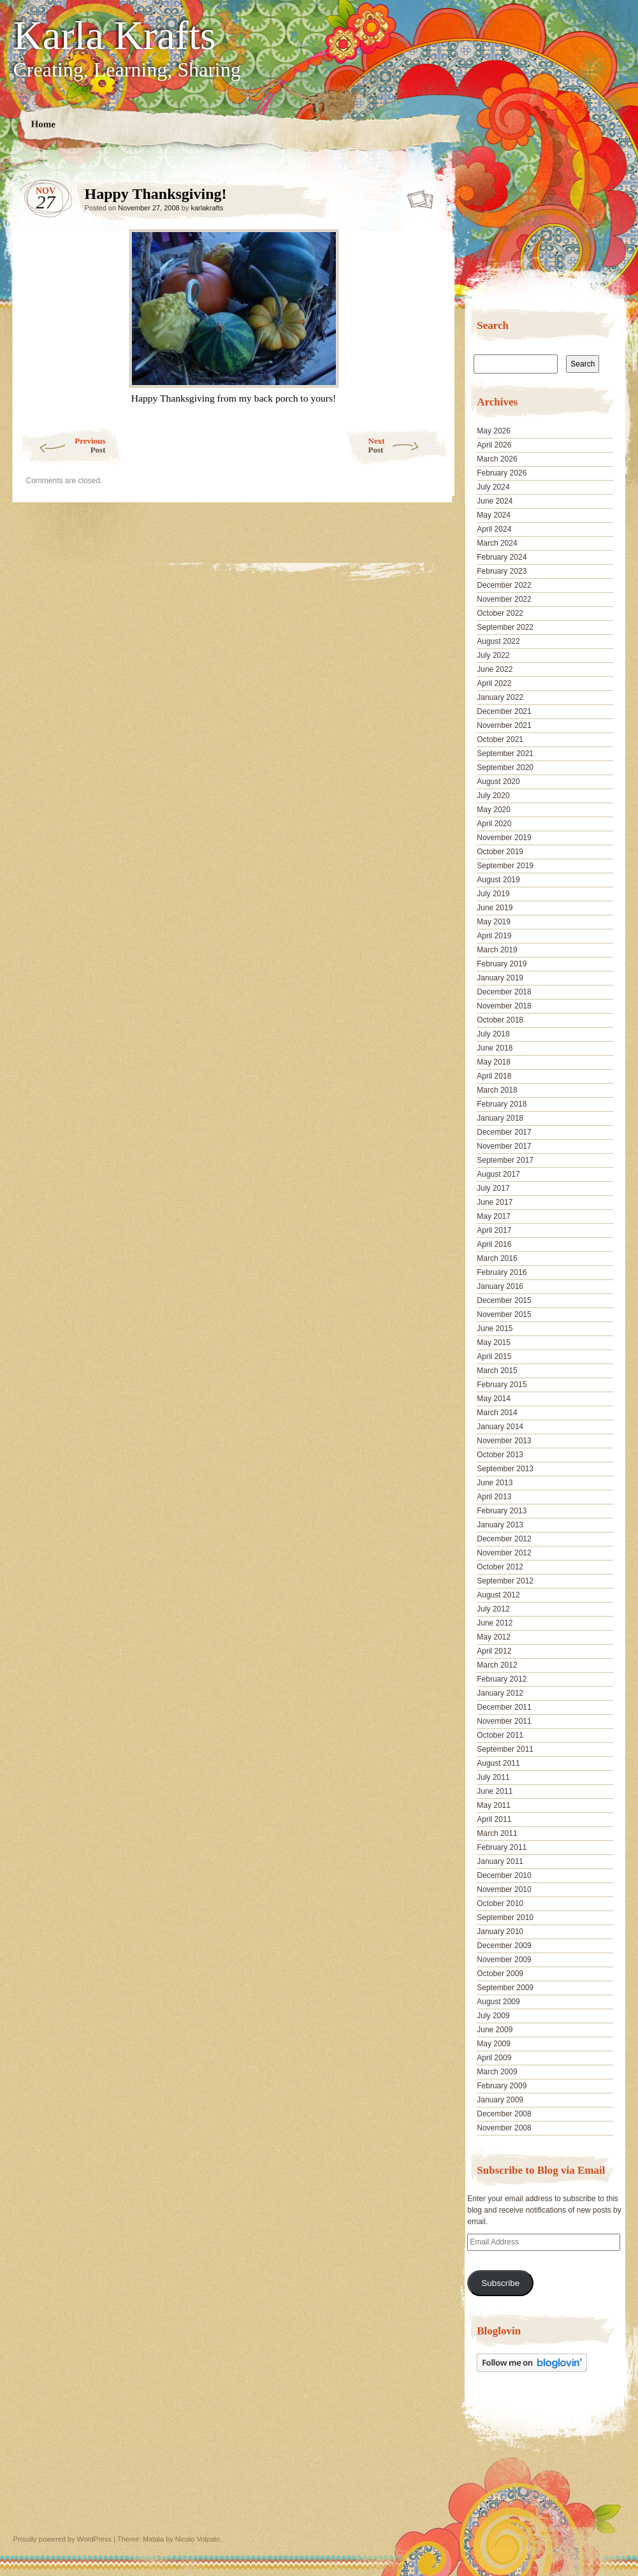 This screenshot has width=638, height=2576. I want to click on March 2011, so click(497, 1833).